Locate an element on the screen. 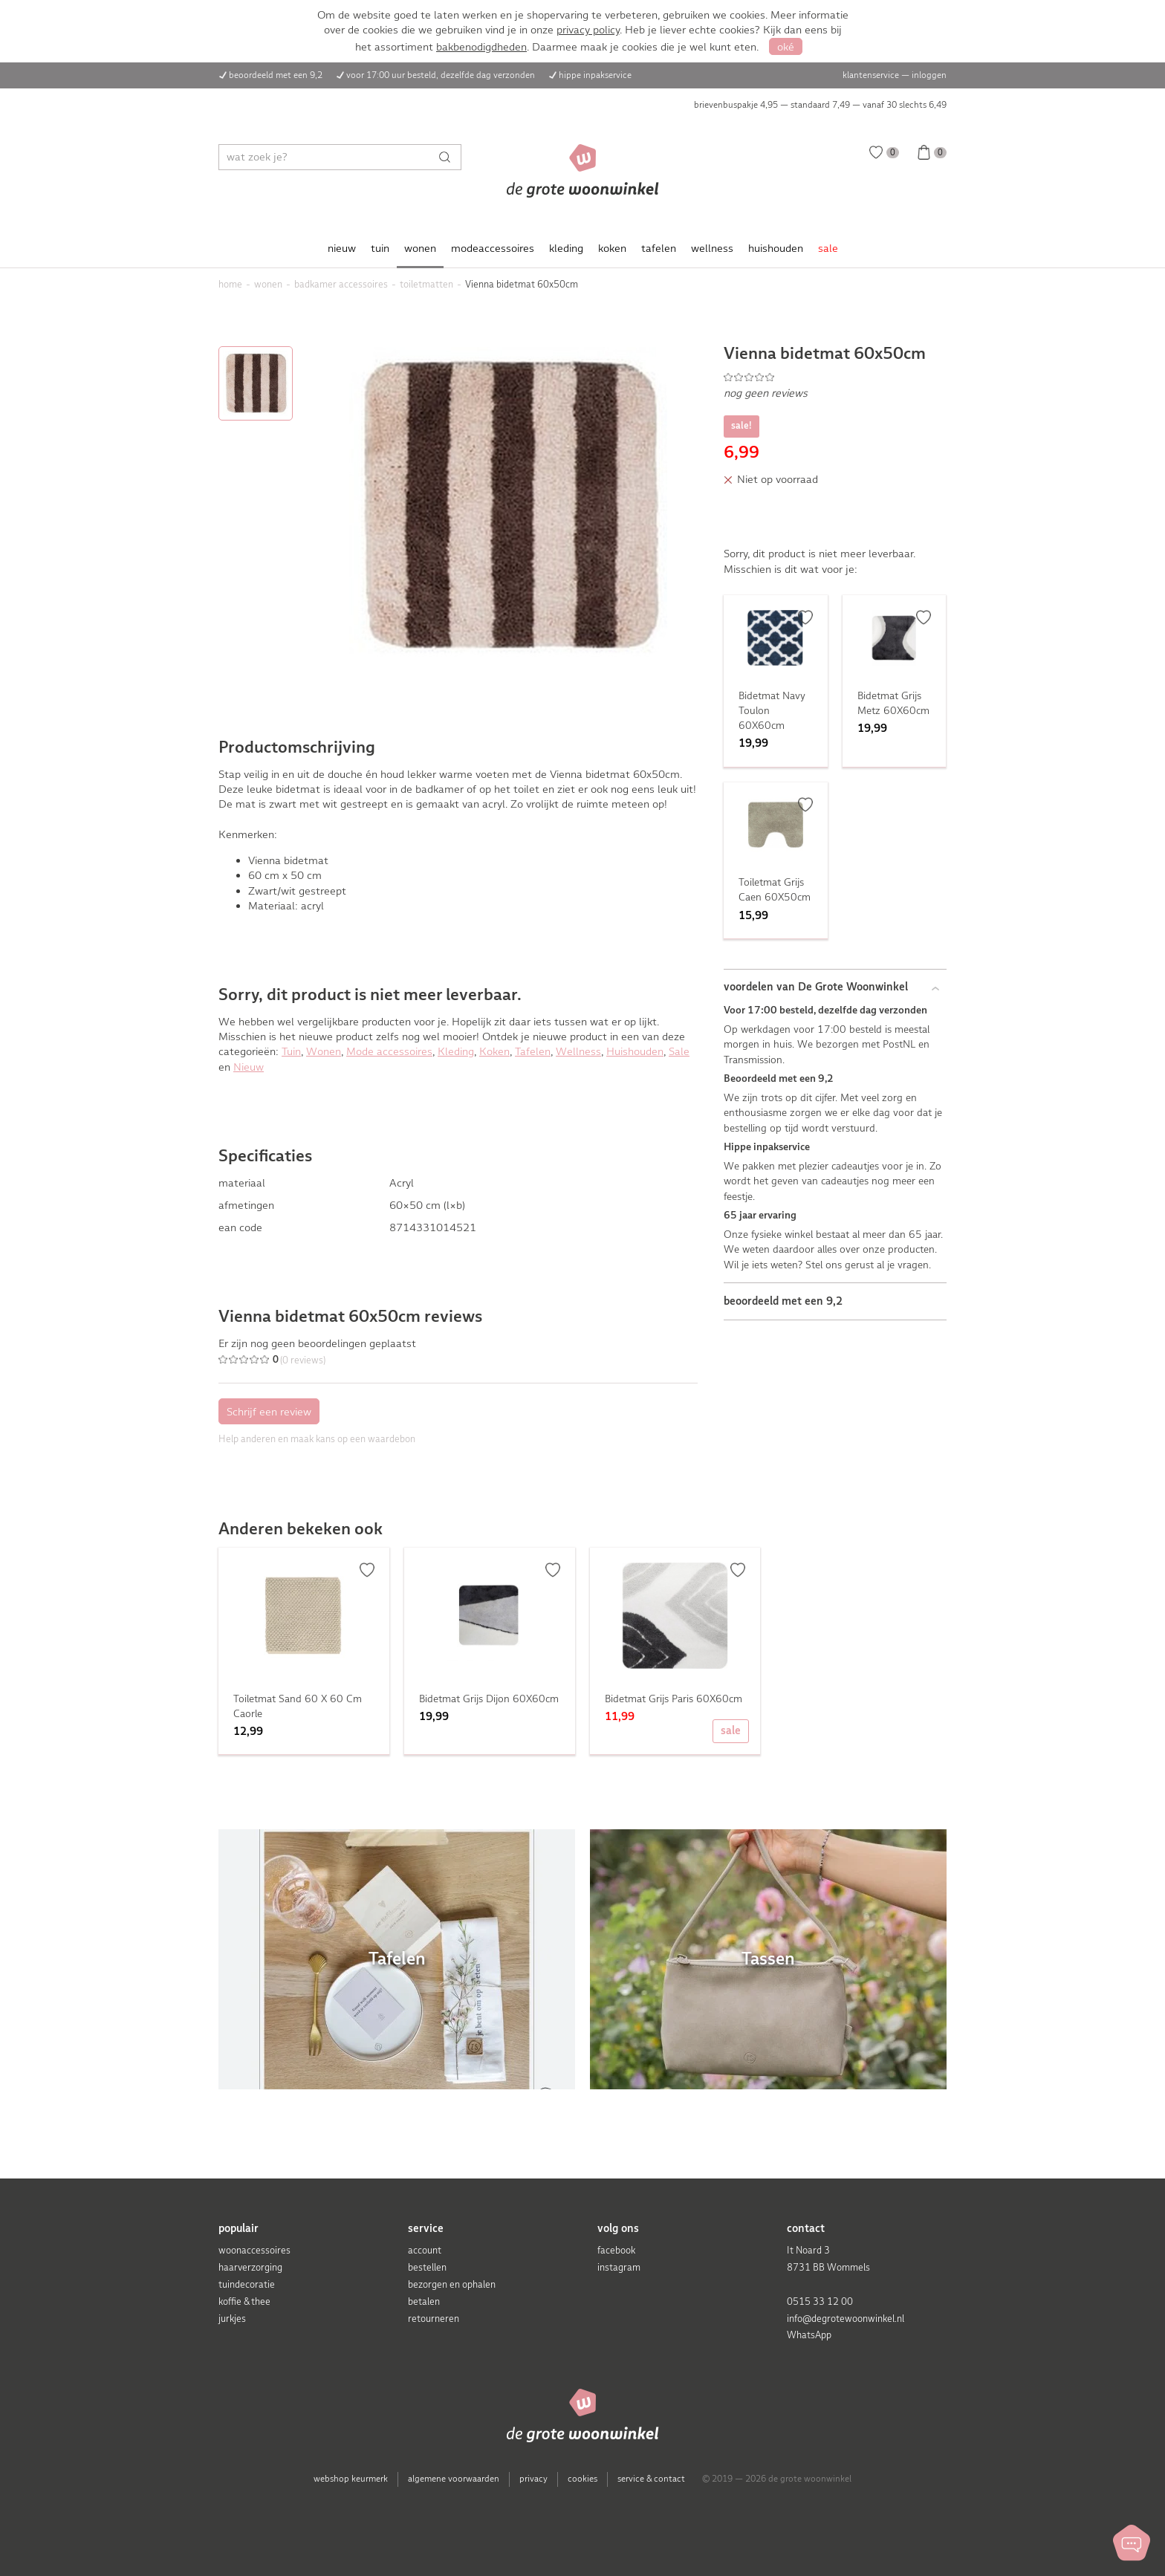 This screenshot has width=1165, height=2576. jurkjes is located at coordinates (232, 2318).